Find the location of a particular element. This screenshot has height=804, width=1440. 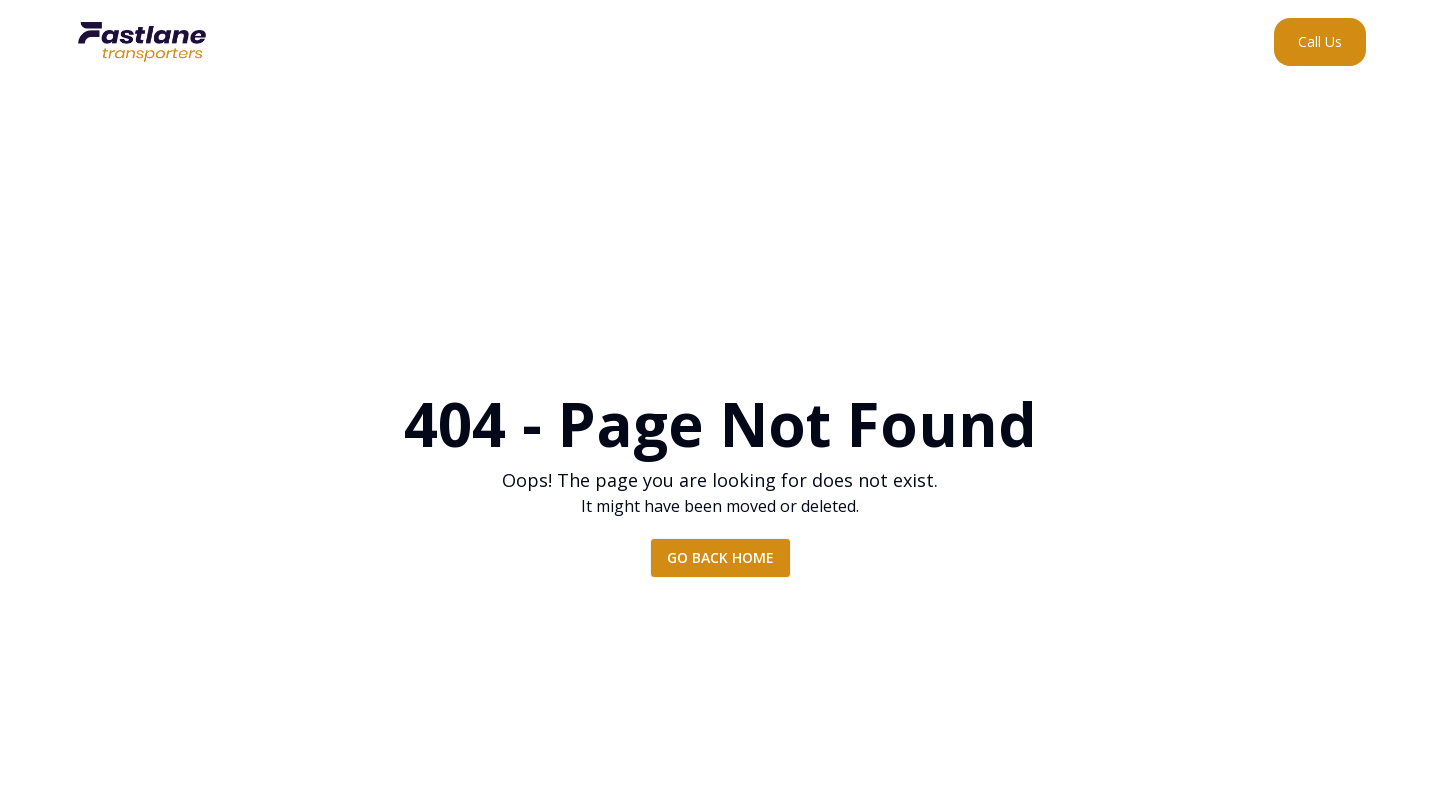

Call Us is located at coordinates (1320, 41).